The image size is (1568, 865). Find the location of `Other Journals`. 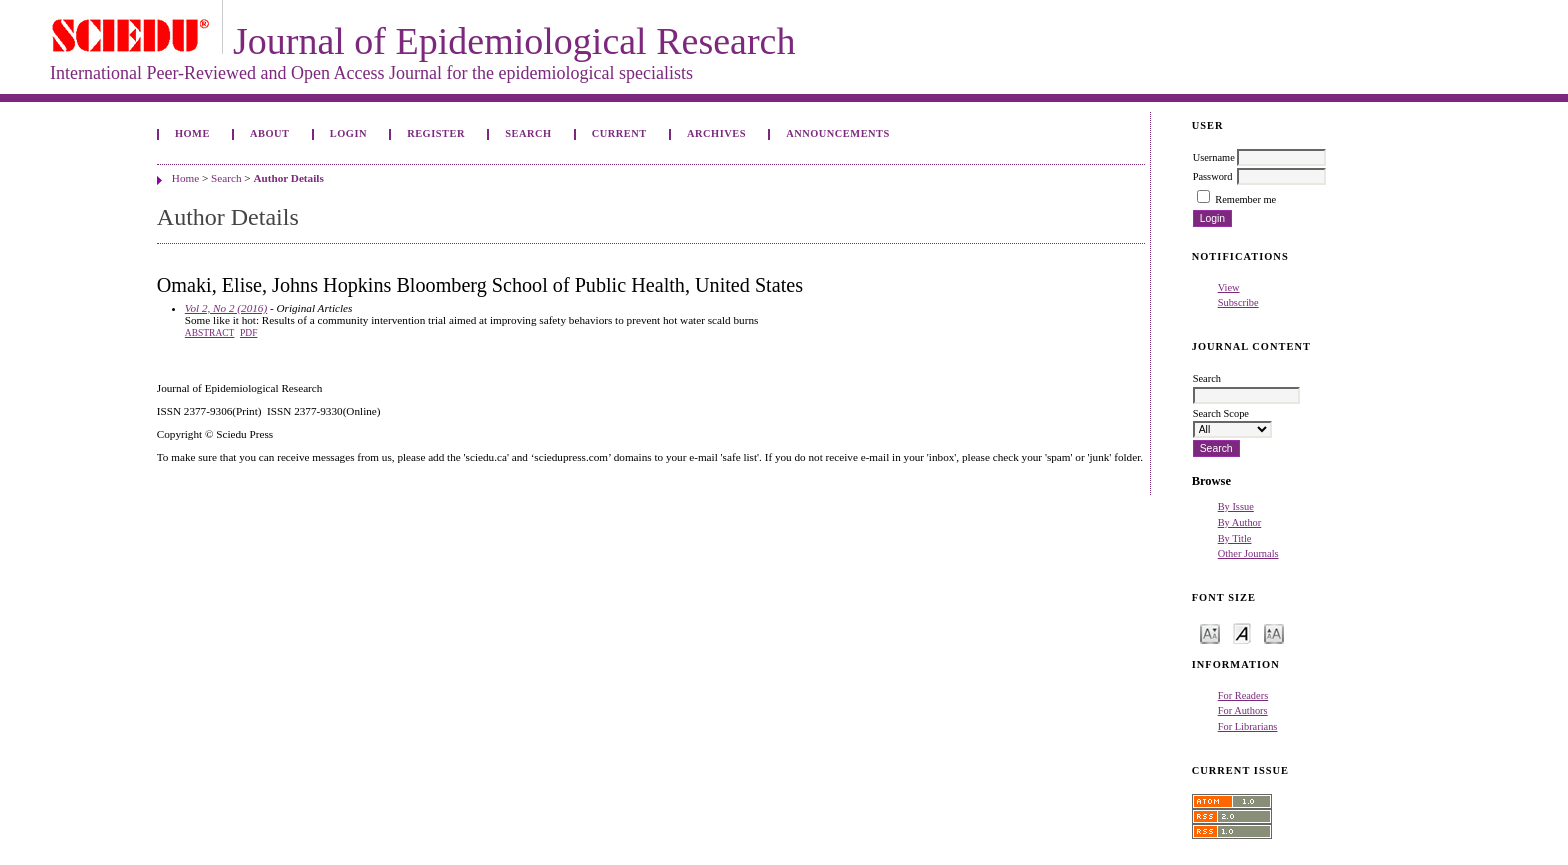

Other Journals is located at coordinates (1248, 553).